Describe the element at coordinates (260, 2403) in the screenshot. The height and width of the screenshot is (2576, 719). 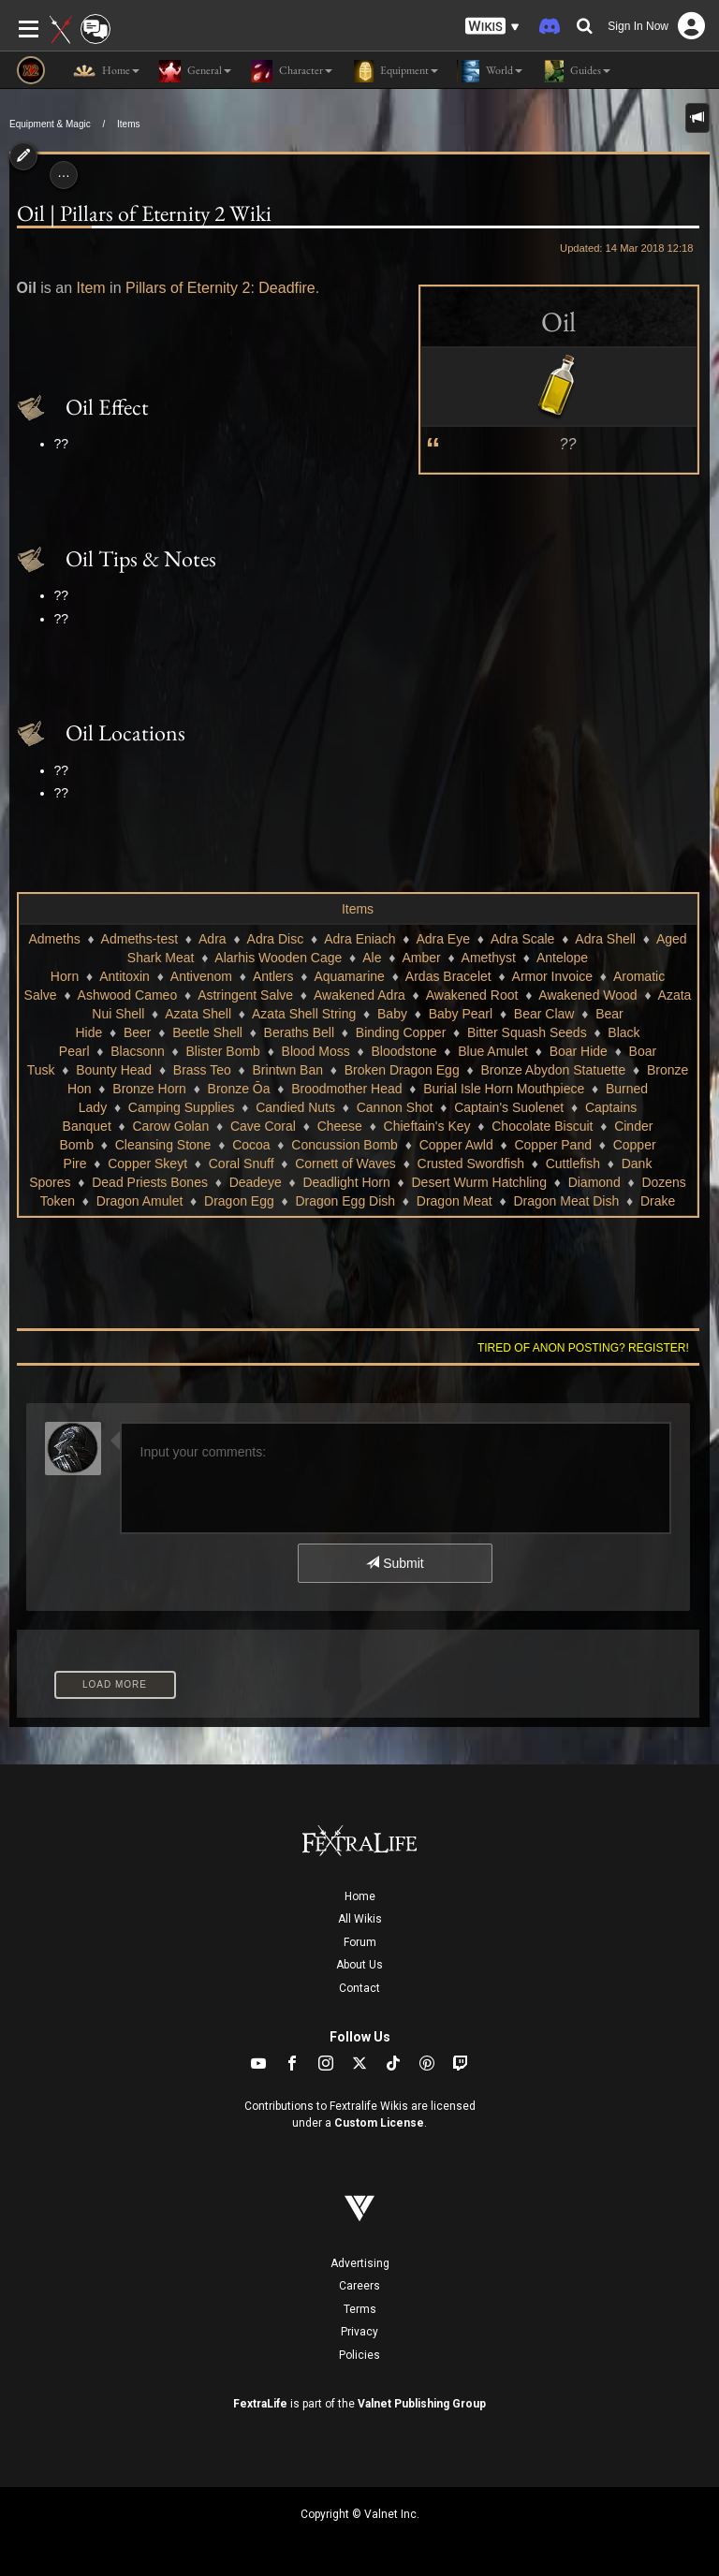
I see `FextraLife` at that location.